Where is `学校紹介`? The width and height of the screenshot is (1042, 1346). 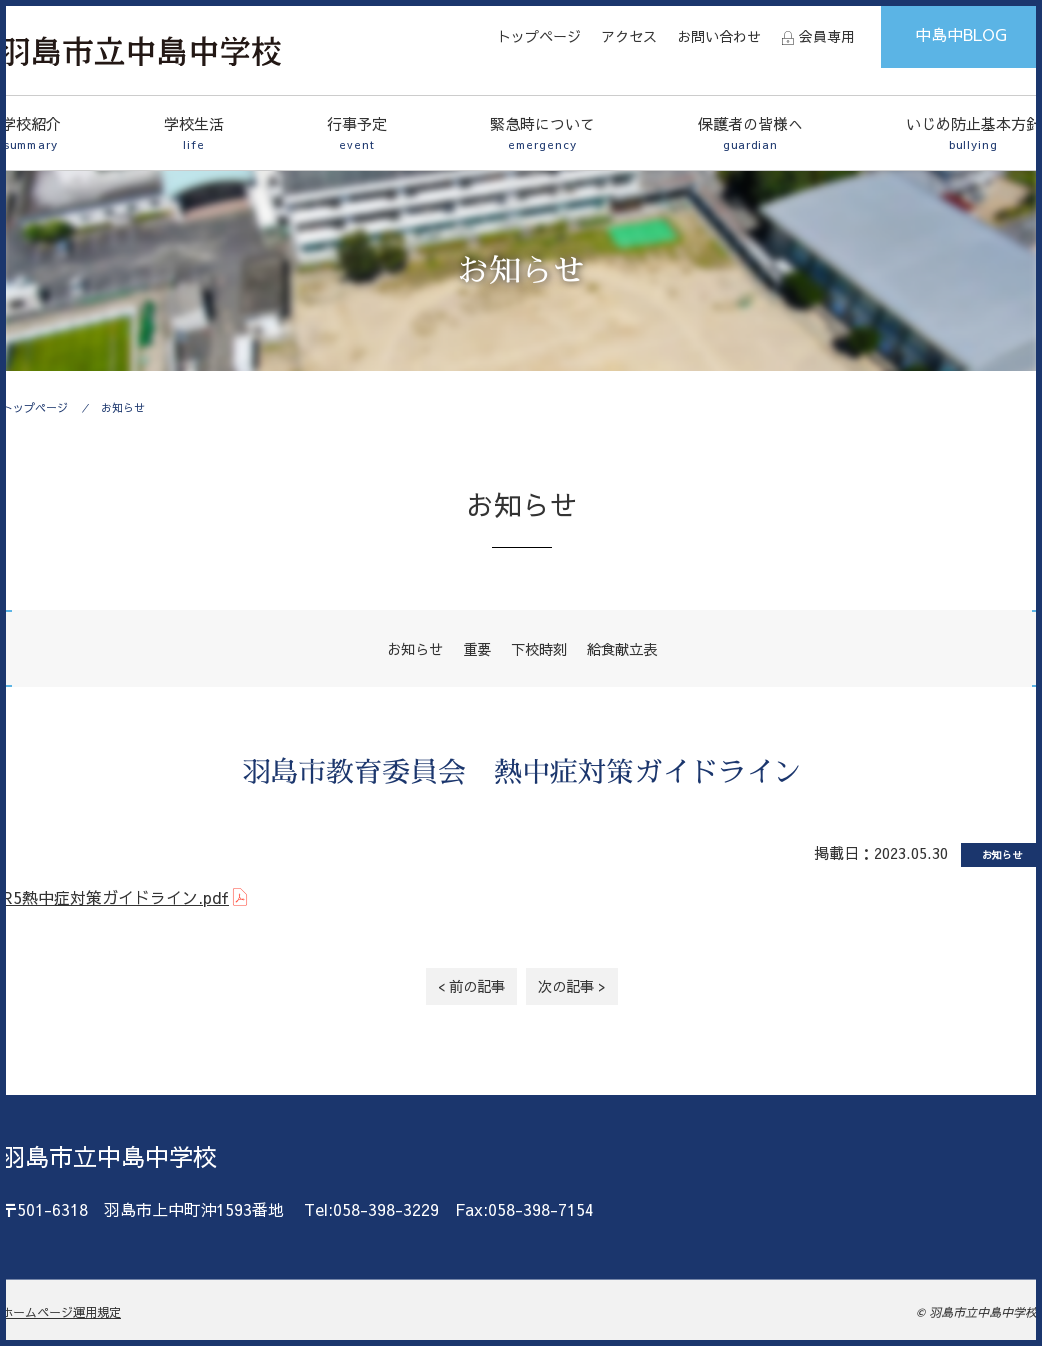 学校紹介 is located at coordinates (31, 133).